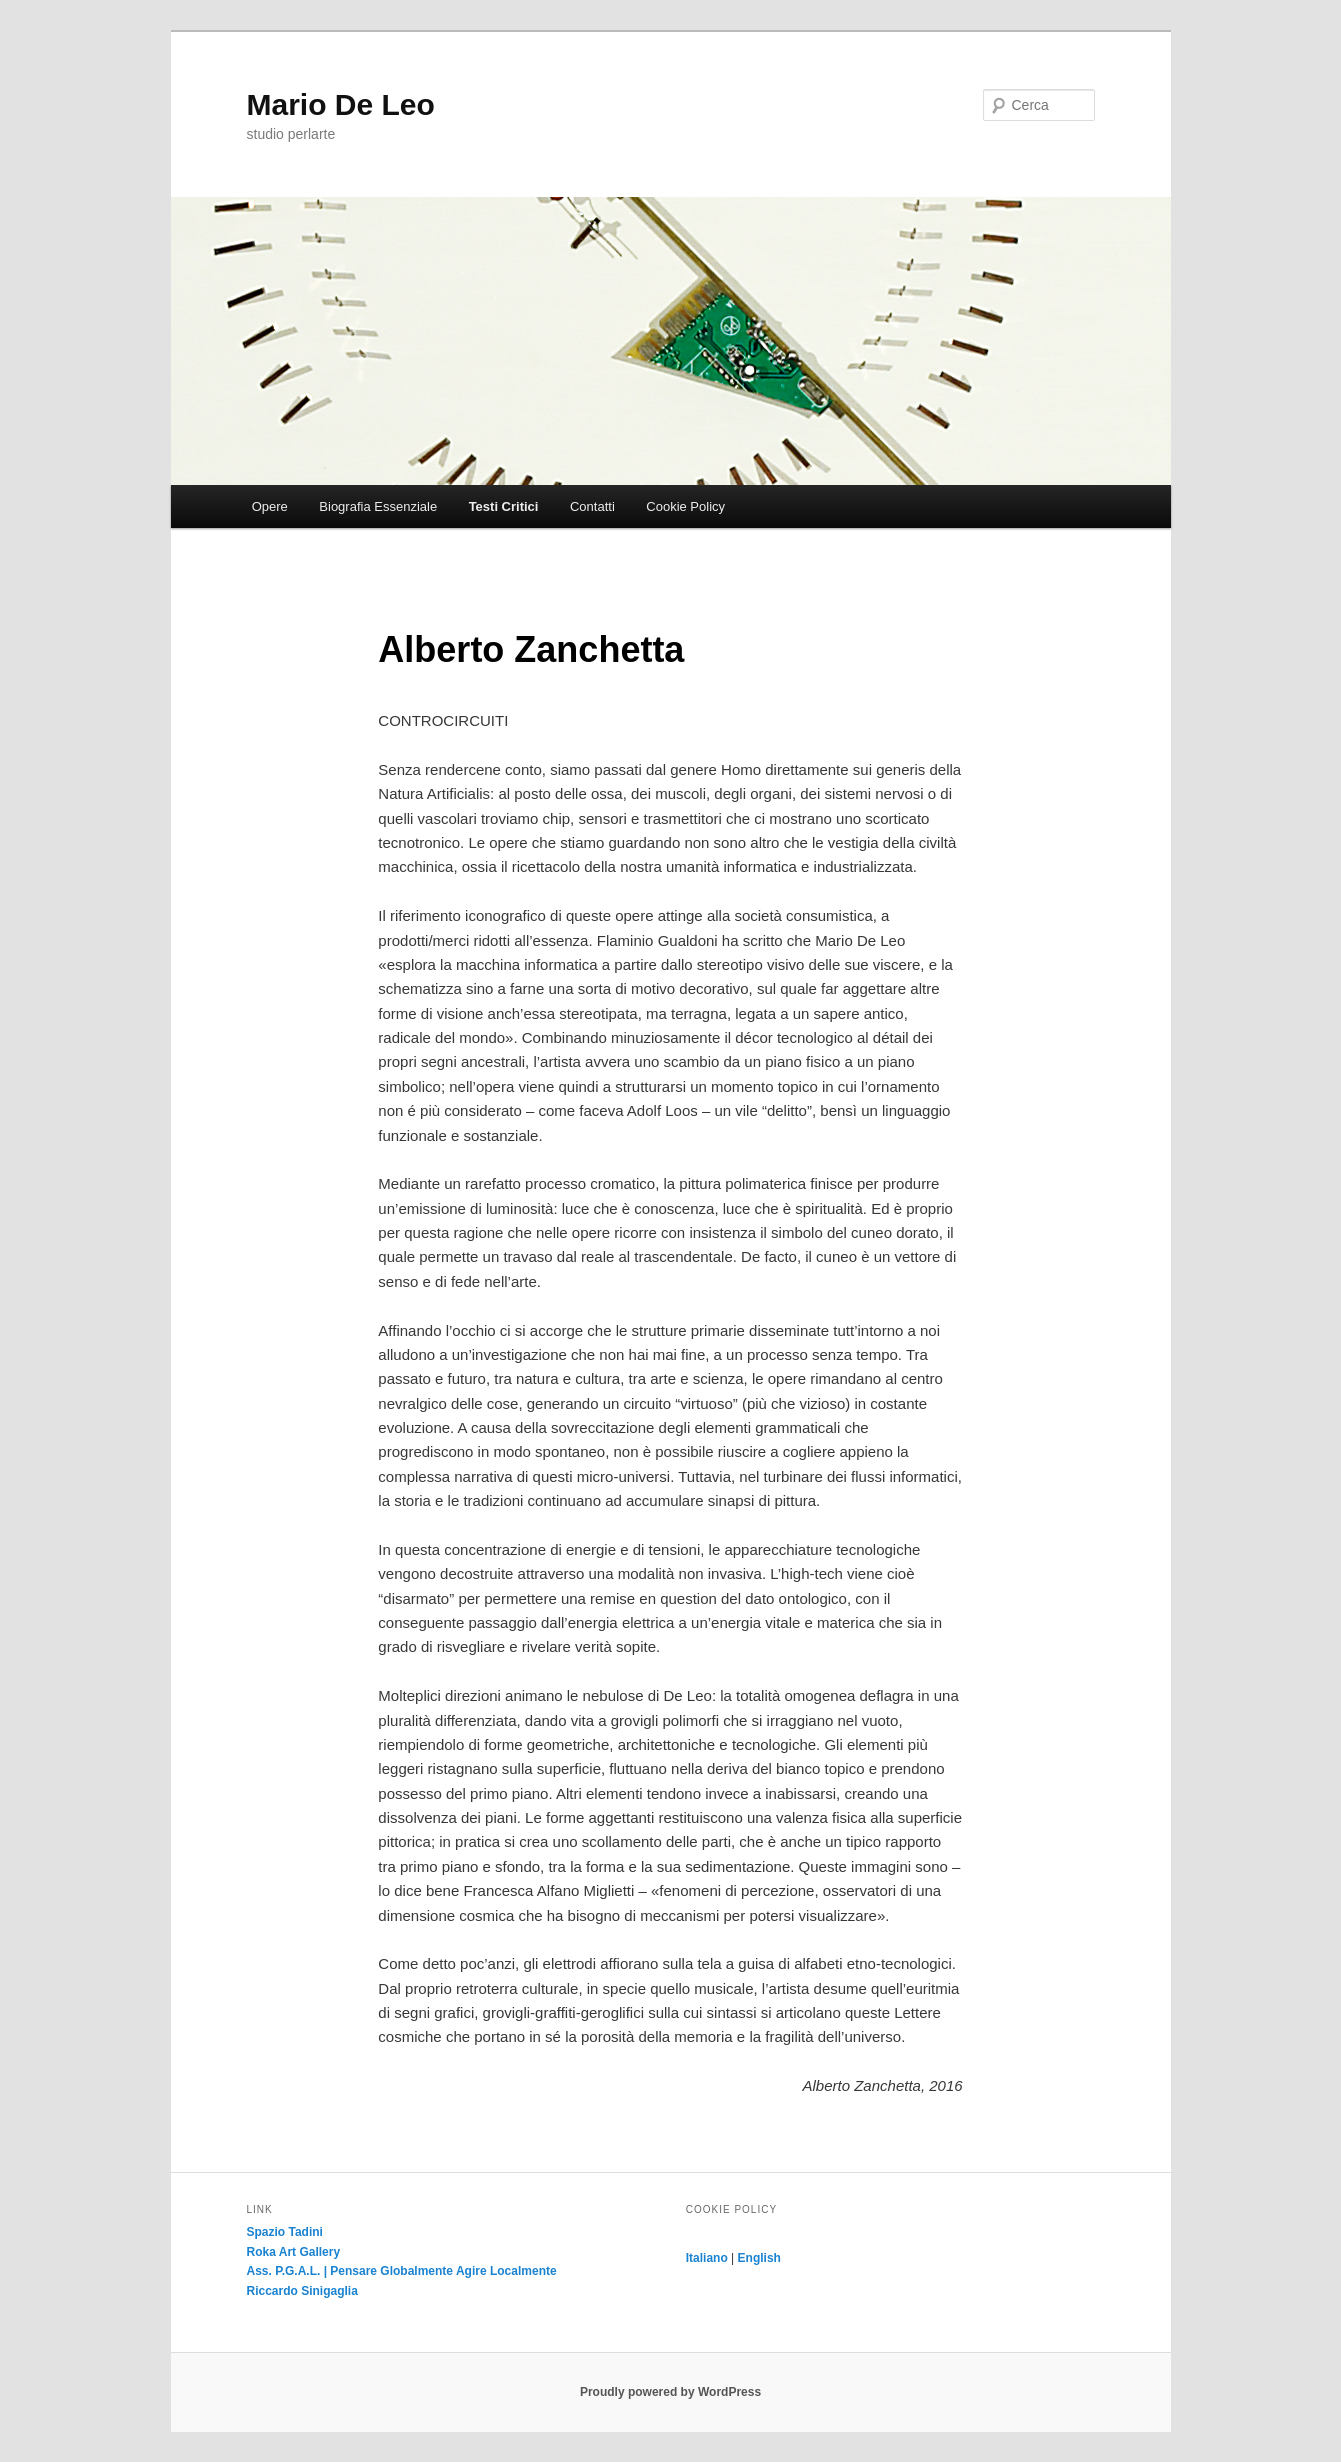 The height and width of the screenshot is (2462, 1341). I want to click on Spazio Tadini, so click(285, 2232).